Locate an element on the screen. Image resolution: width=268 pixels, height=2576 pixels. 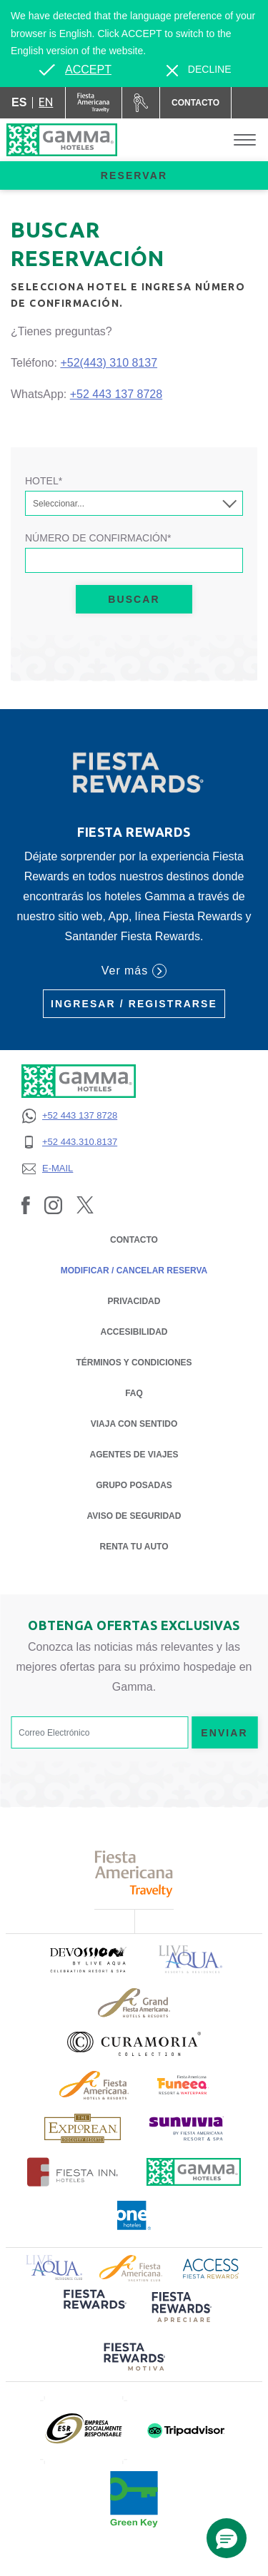
[Renta tu auto (Opens in a new tab), Opens in a new tab.] is located at coordinates (140, 102).